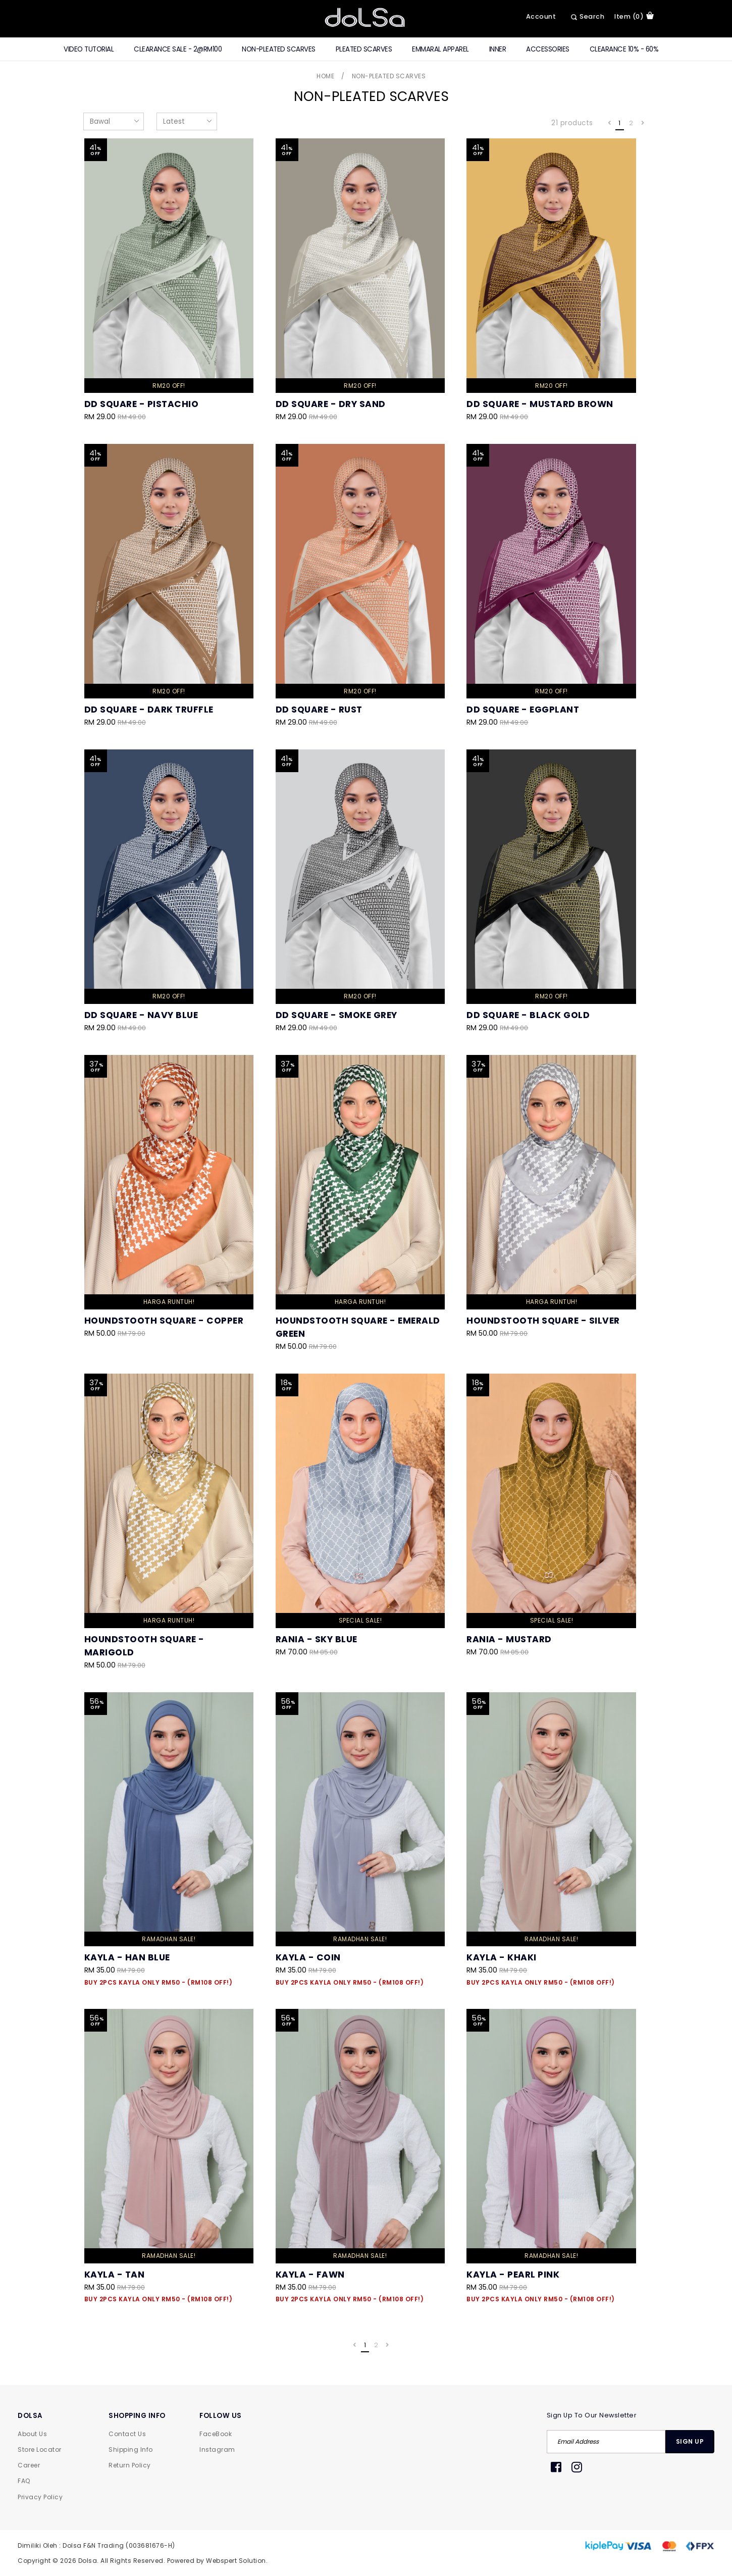 The width and height of the screenshot is (732, 2576). I want to click on Kayla - Fawn, so click(310, 2020).